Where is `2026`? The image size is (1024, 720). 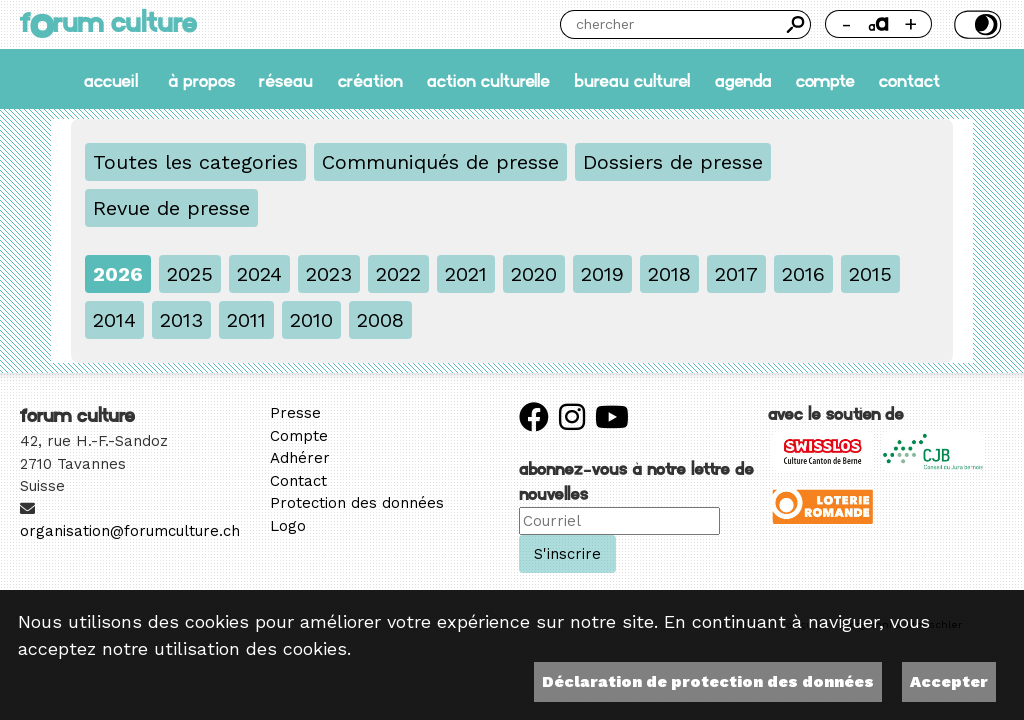 2026 is located at coordinates (118, 274).